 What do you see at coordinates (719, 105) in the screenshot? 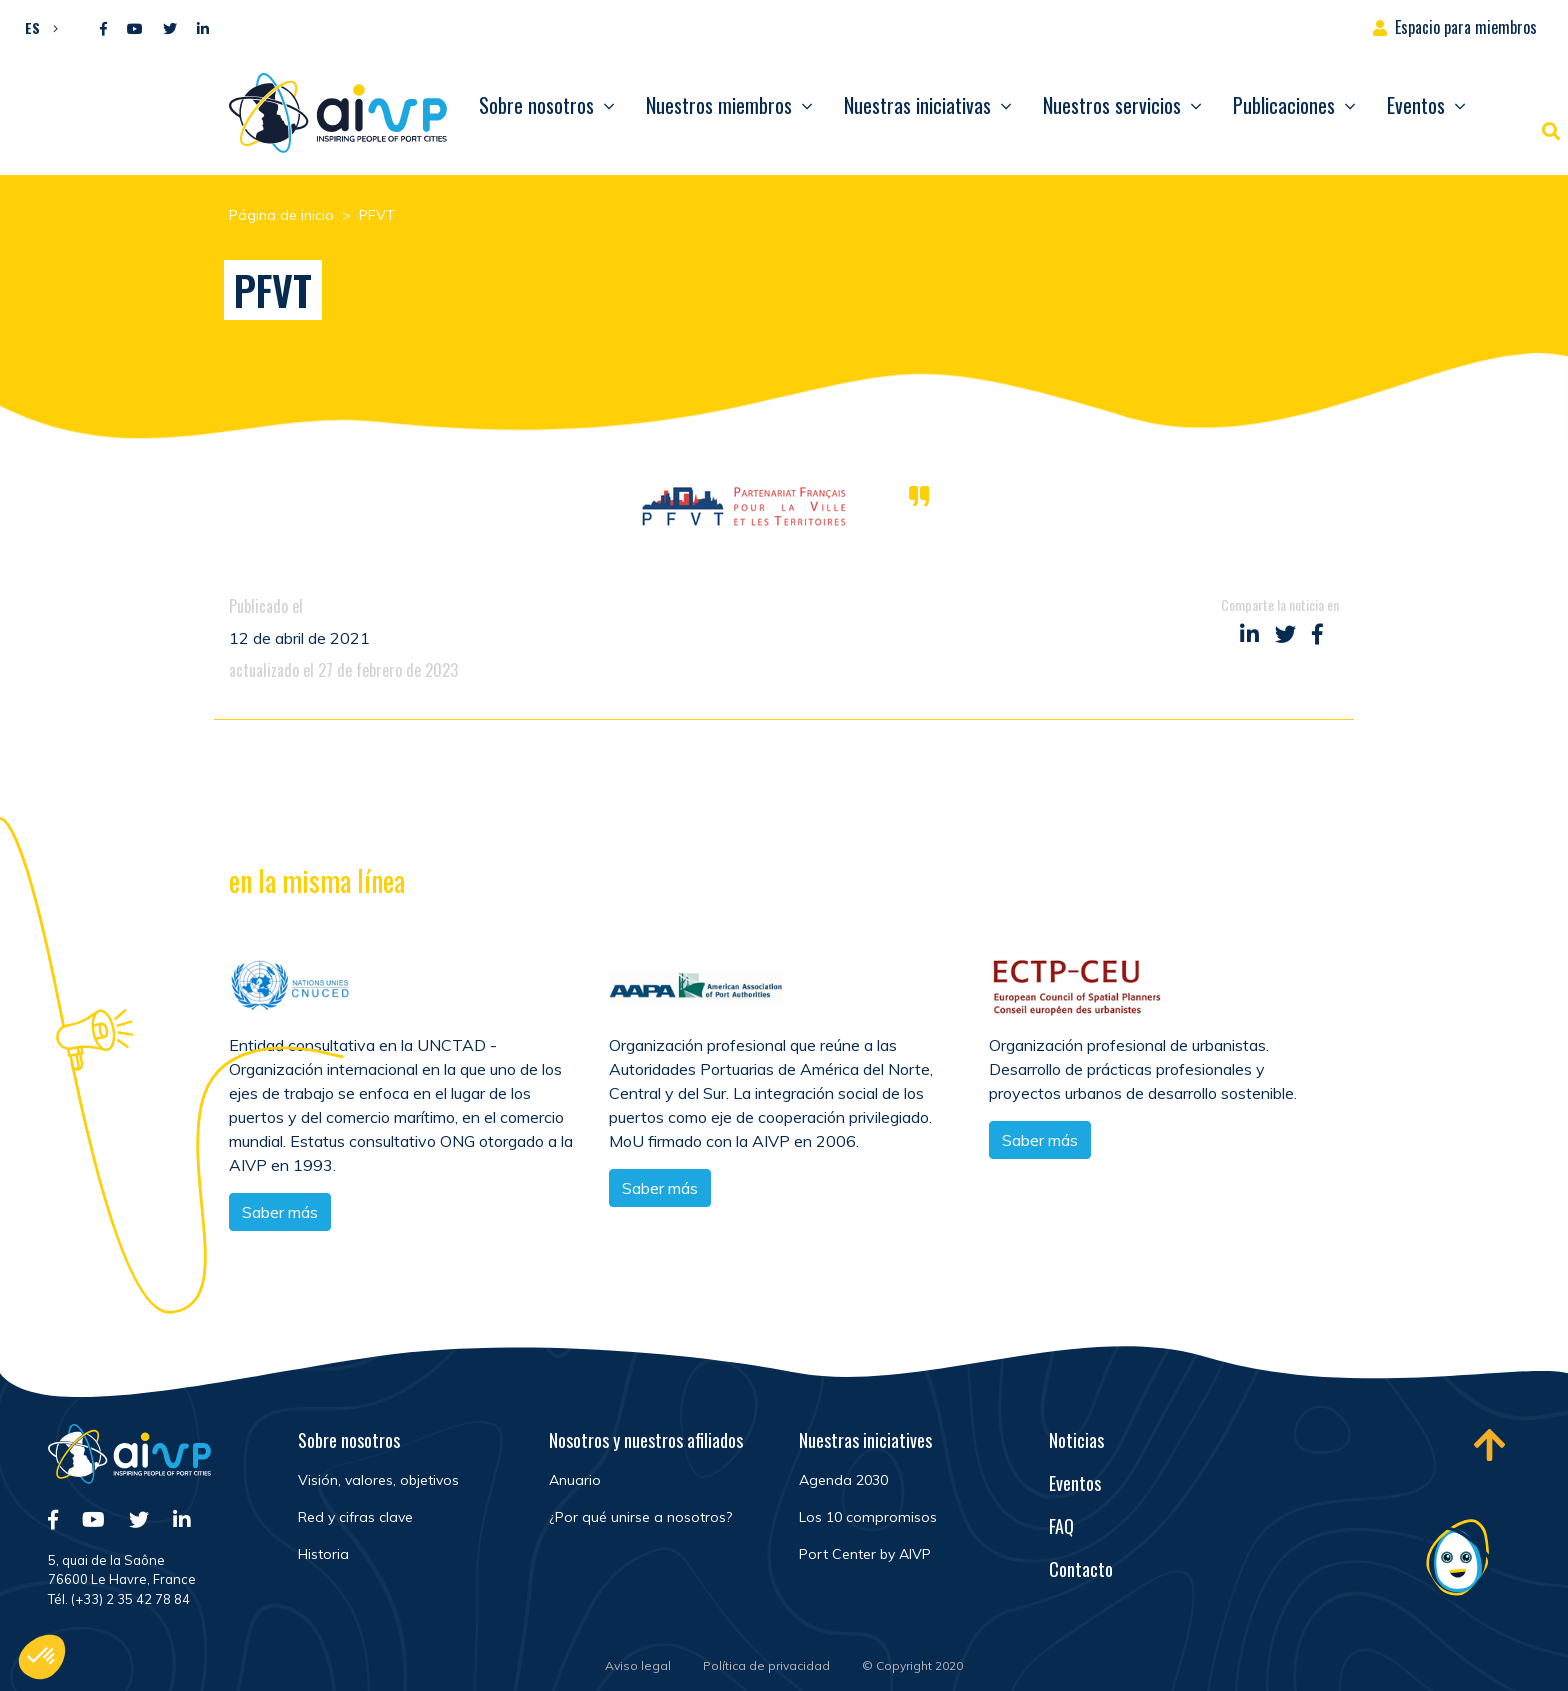
I see `Nuestros miembros` at bounding box center [719, 105].